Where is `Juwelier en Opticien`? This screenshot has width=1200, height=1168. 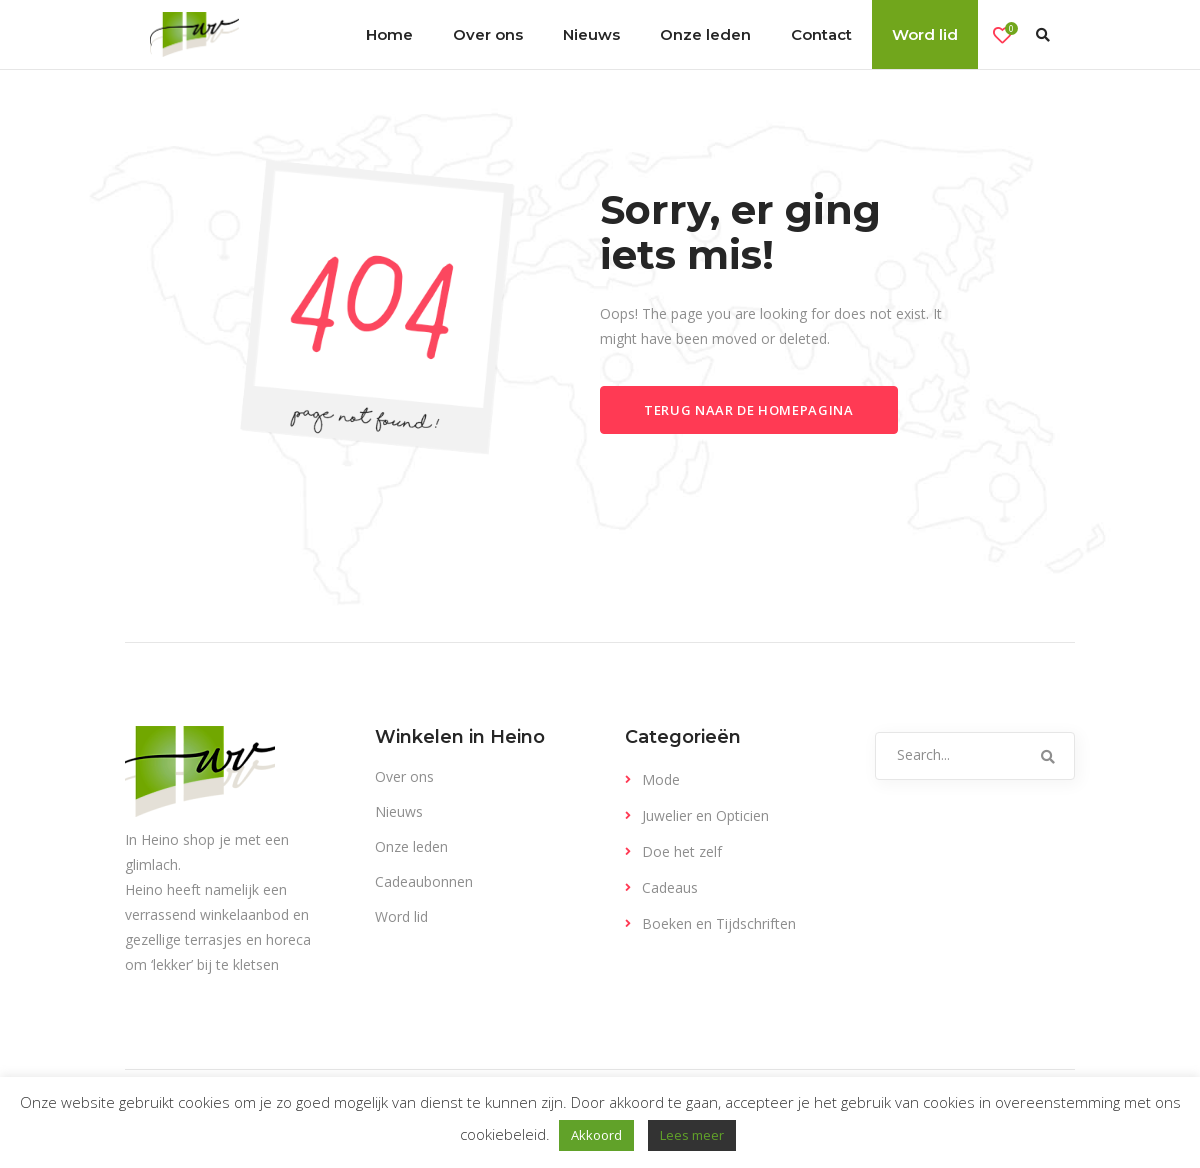
Juwelier en Opticien is located at coordinates (705, 815).